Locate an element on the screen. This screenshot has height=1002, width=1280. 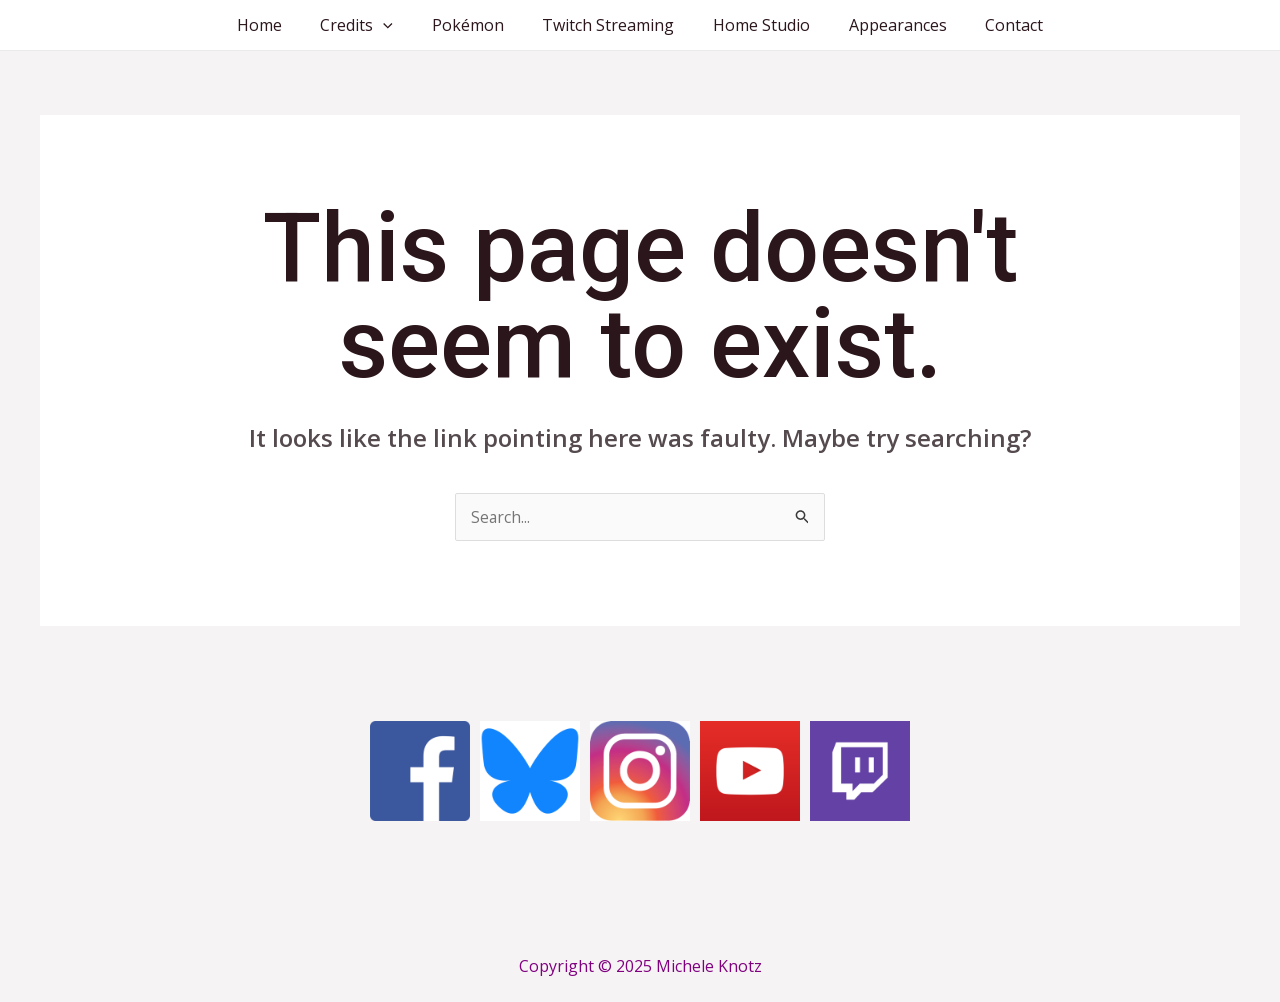
Home Studio is located at coordinates (754, 25).